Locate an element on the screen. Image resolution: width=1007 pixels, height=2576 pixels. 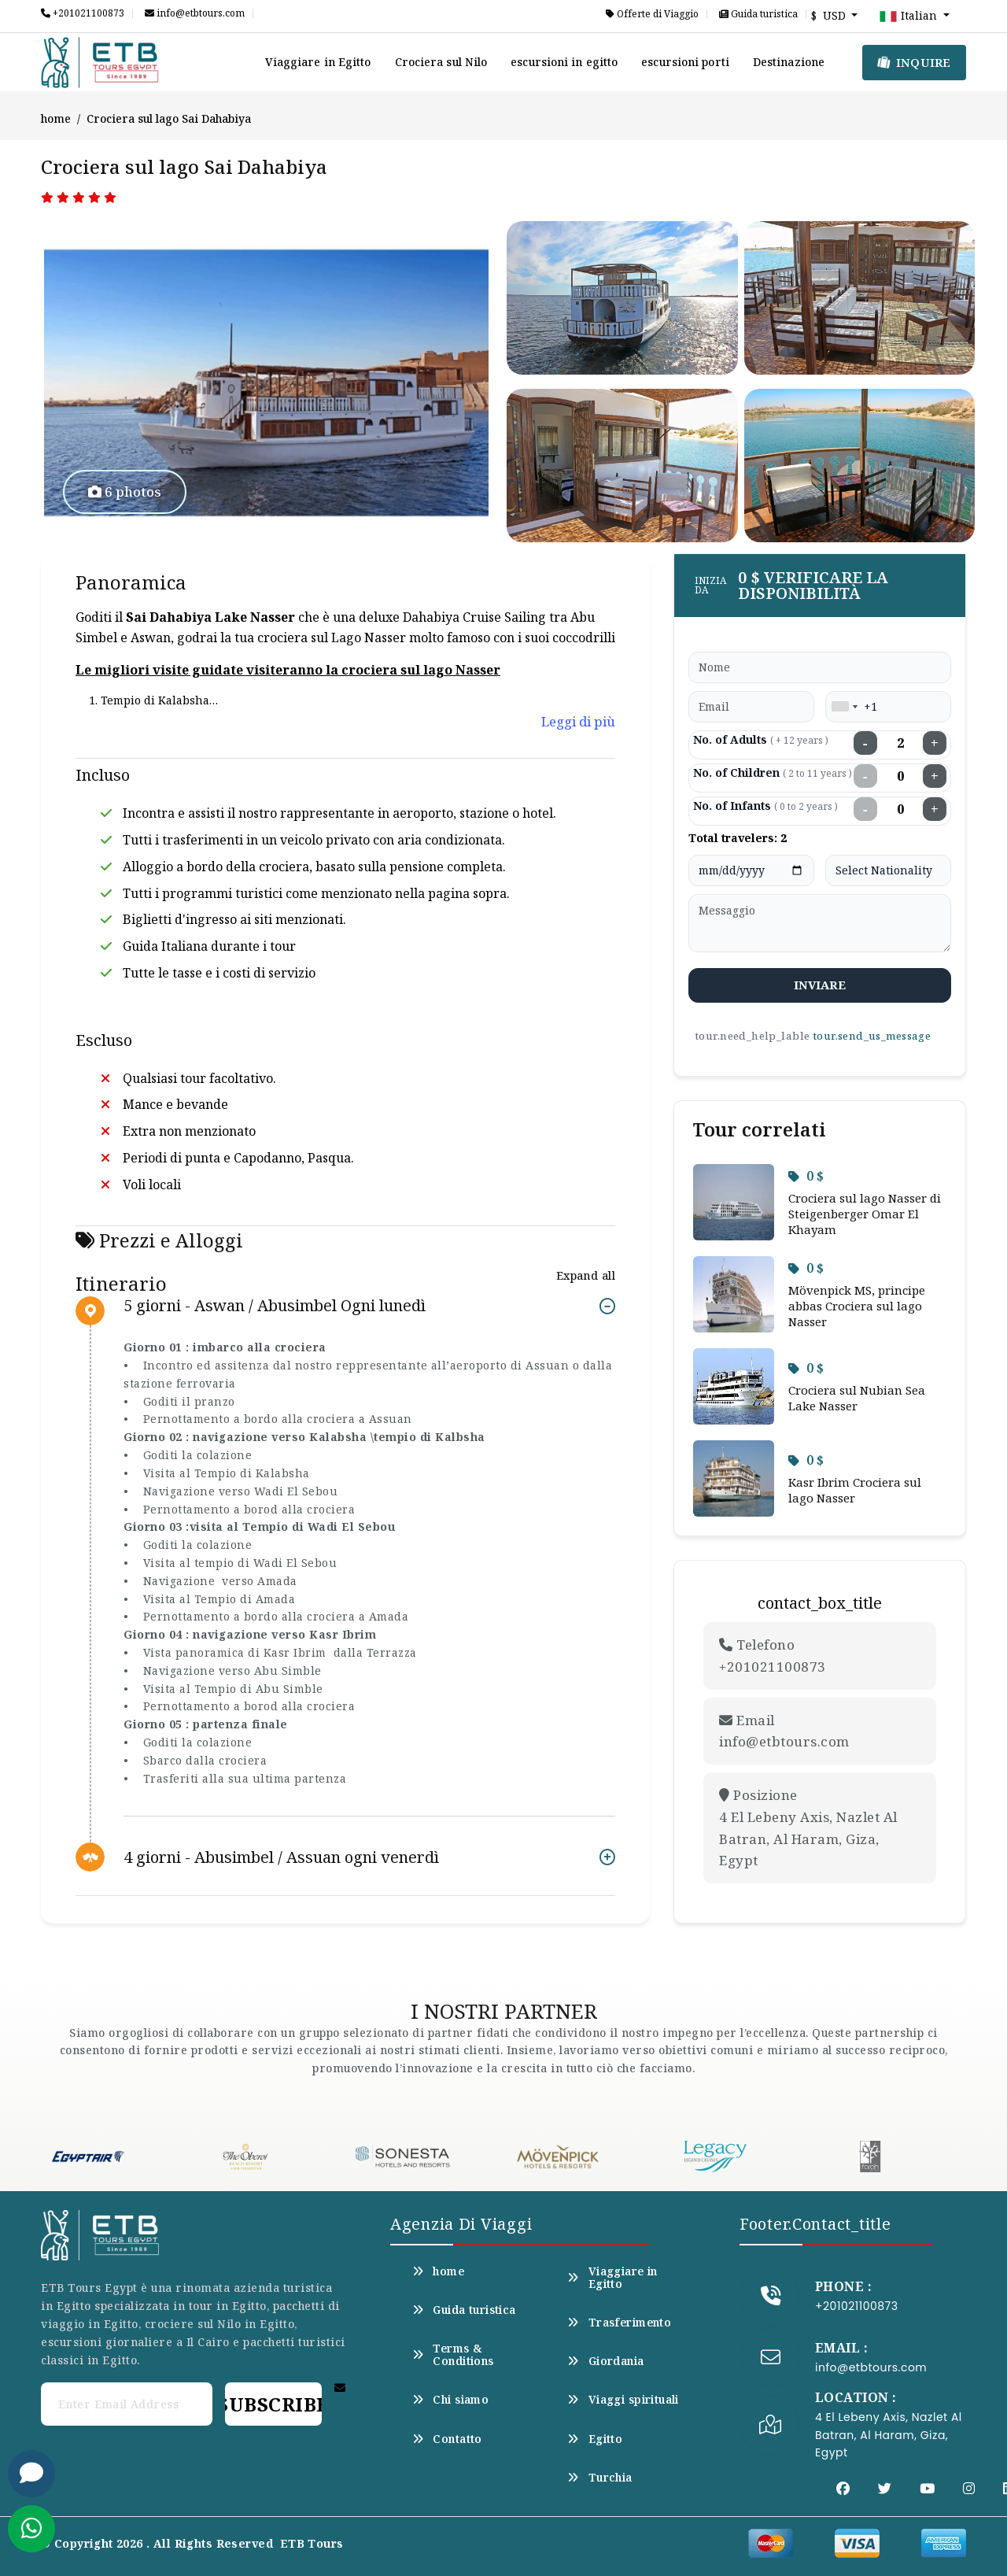
− [Decrease adults] is located at coordinates (865, 743).